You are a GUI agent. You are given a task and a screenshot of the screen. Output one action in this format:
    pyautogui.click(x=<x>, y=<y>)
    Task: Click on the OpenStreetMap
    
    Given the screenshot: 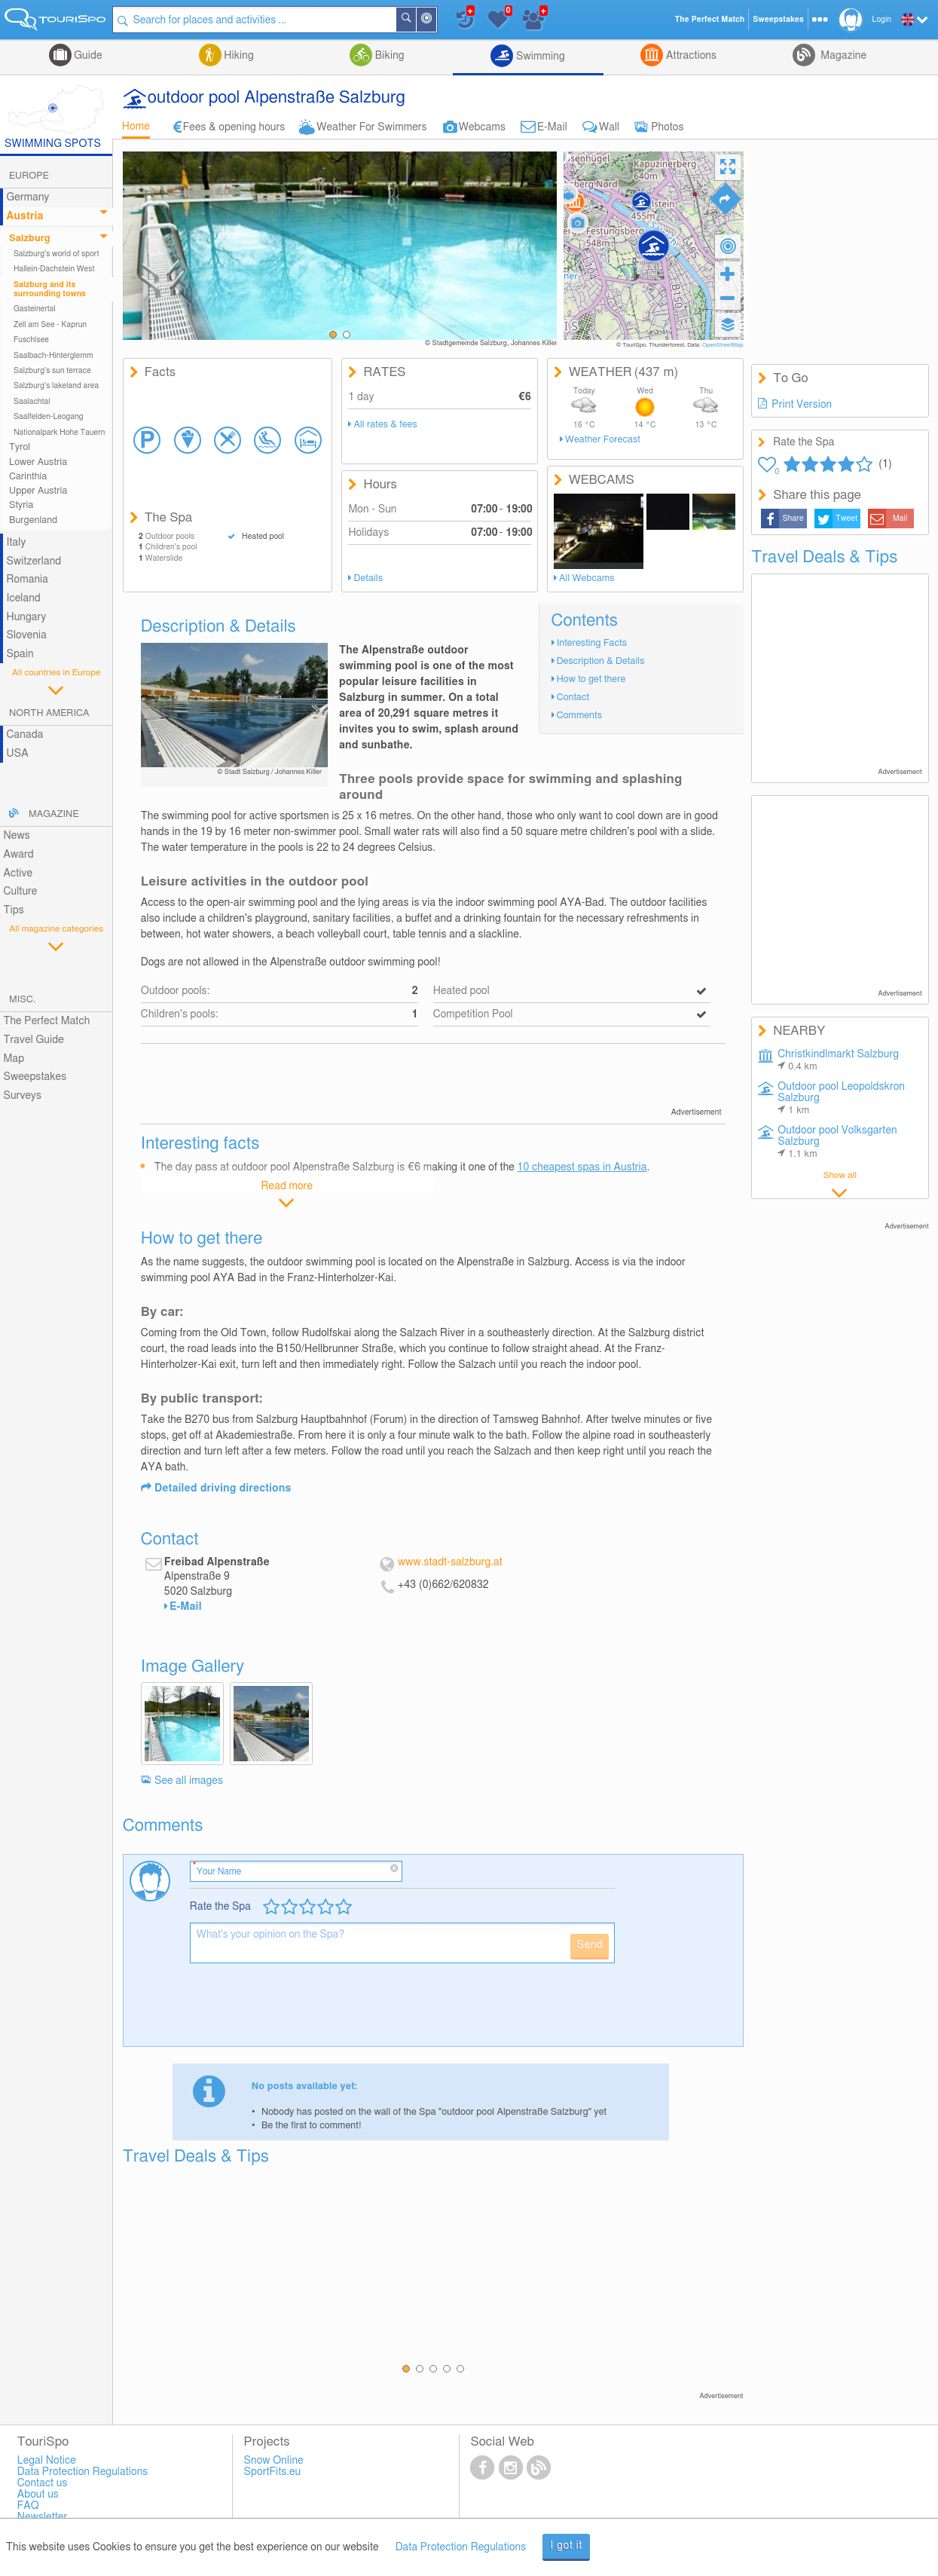 What is the action you would take?
    pyautogui.click(x=723, y=345)
    